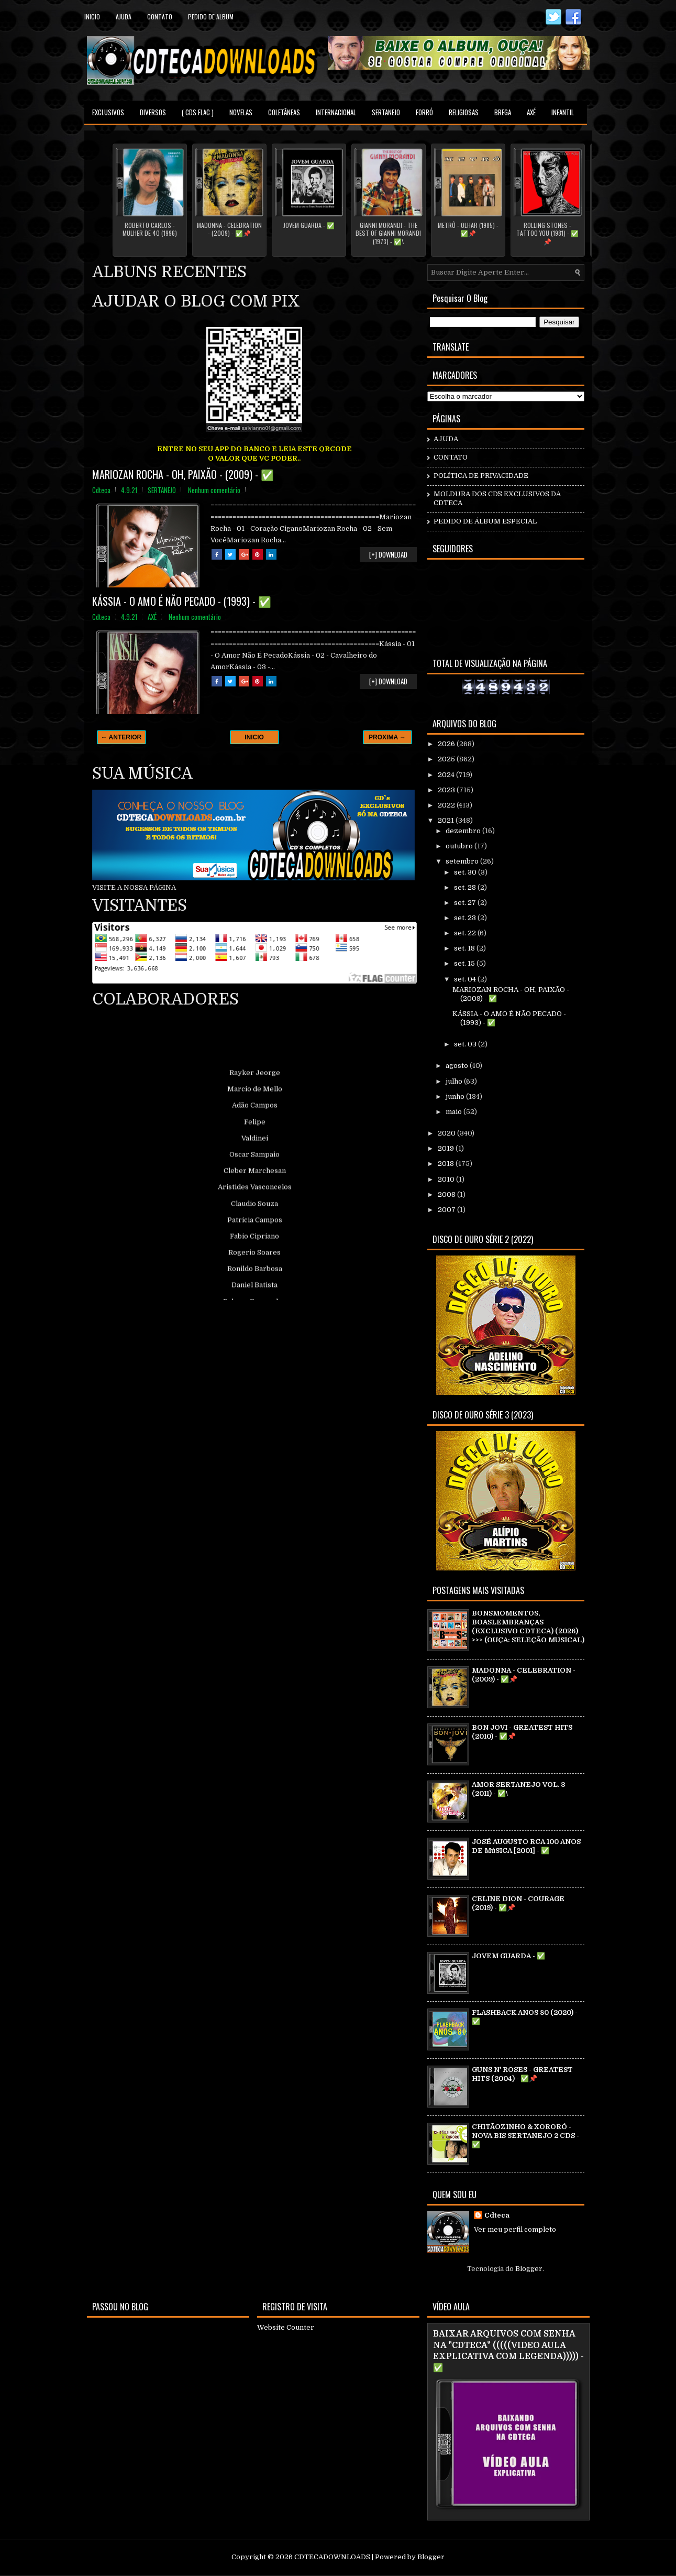  Describe the element at coordinates (531, 112) in the screenshot. I see `AXÉ` at that location.